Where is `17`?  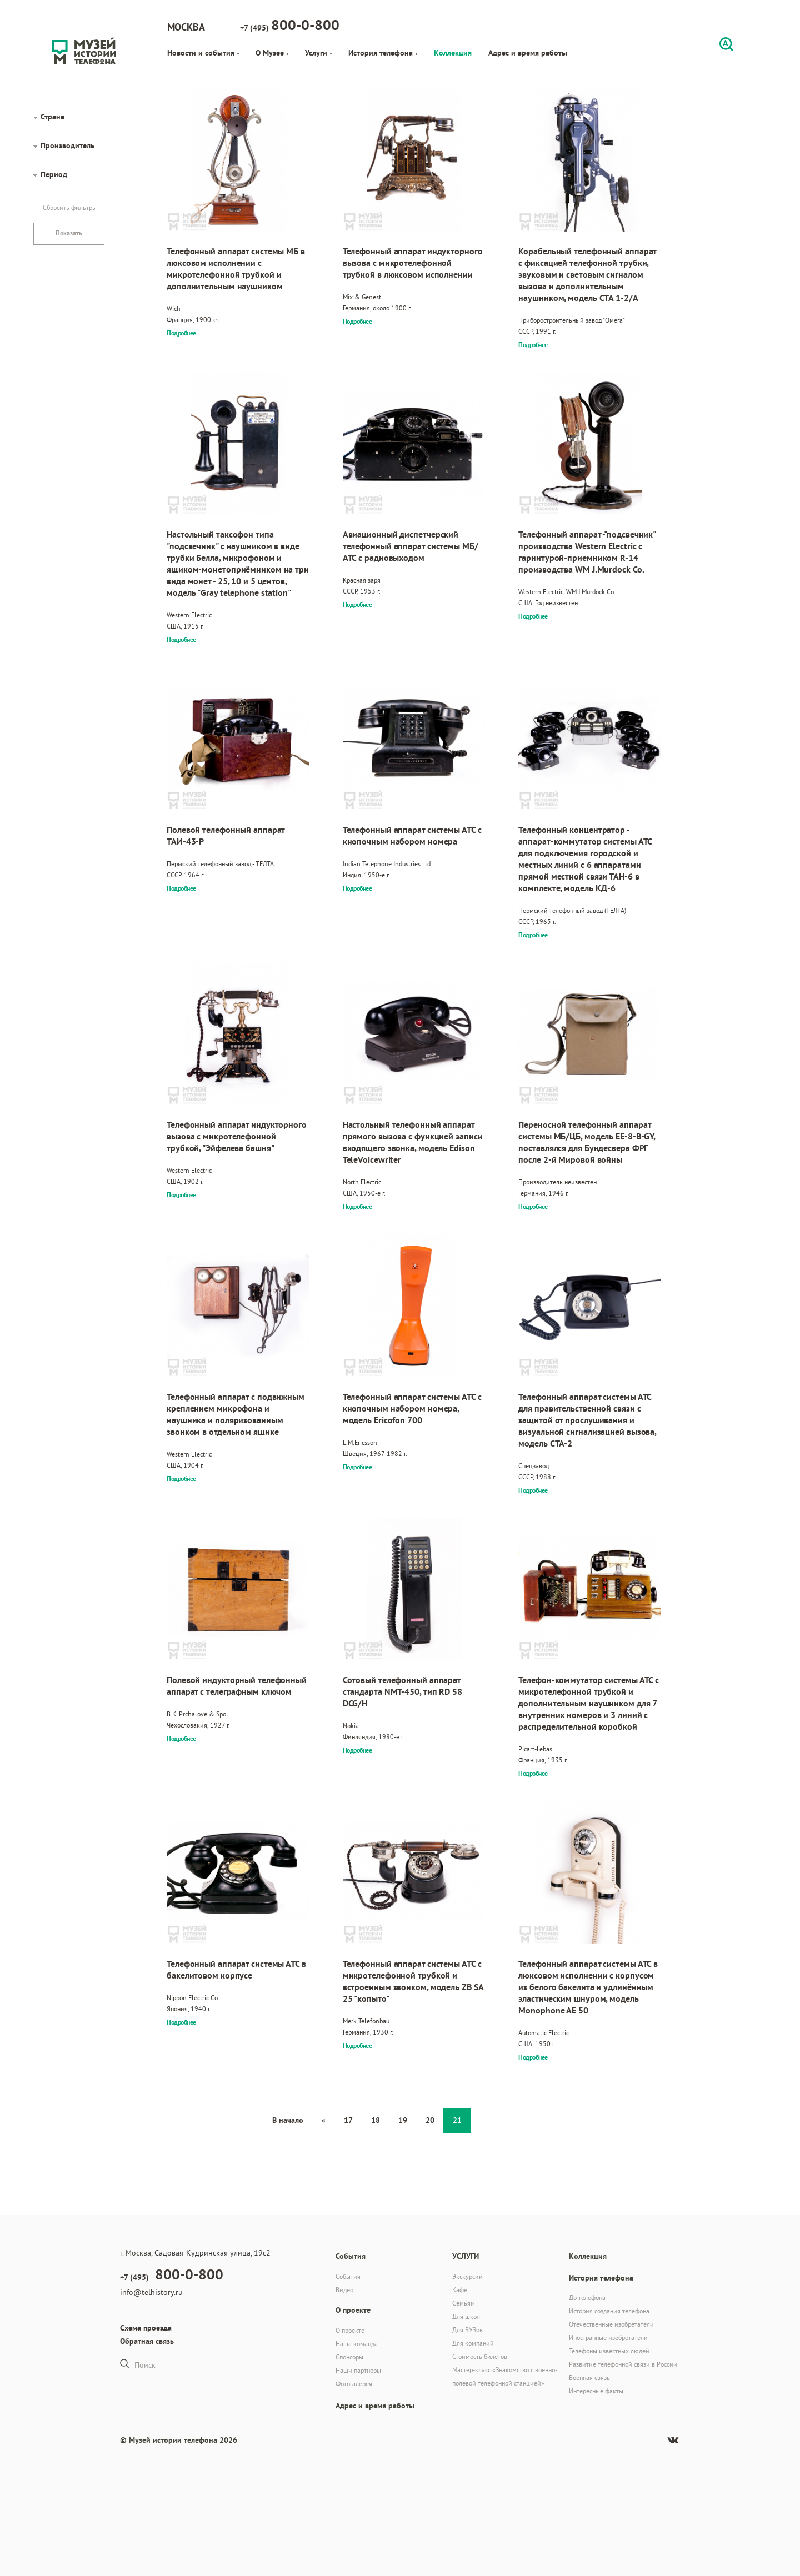 17 is located at coordinates (348, 2120).